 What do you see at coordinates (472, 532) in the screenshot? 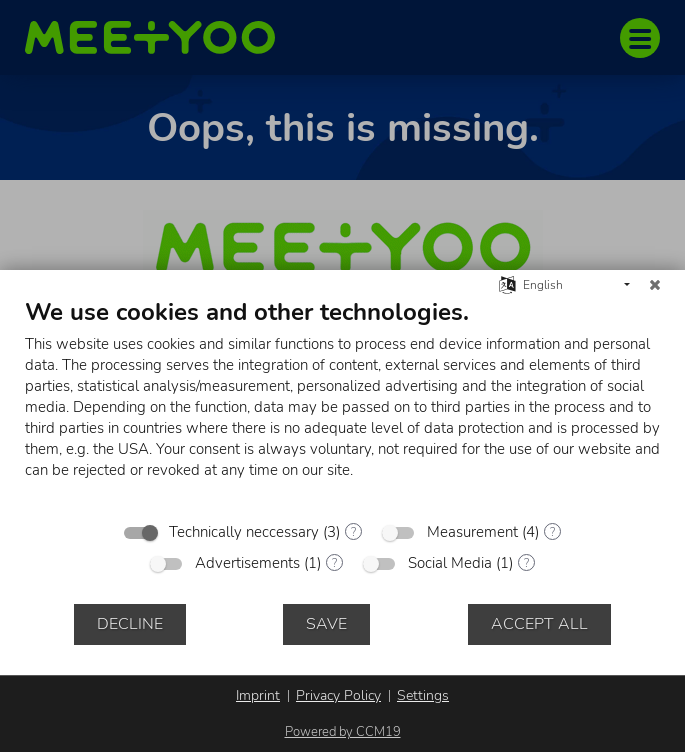
I see `Measurement` at bounding box center [472, 532].